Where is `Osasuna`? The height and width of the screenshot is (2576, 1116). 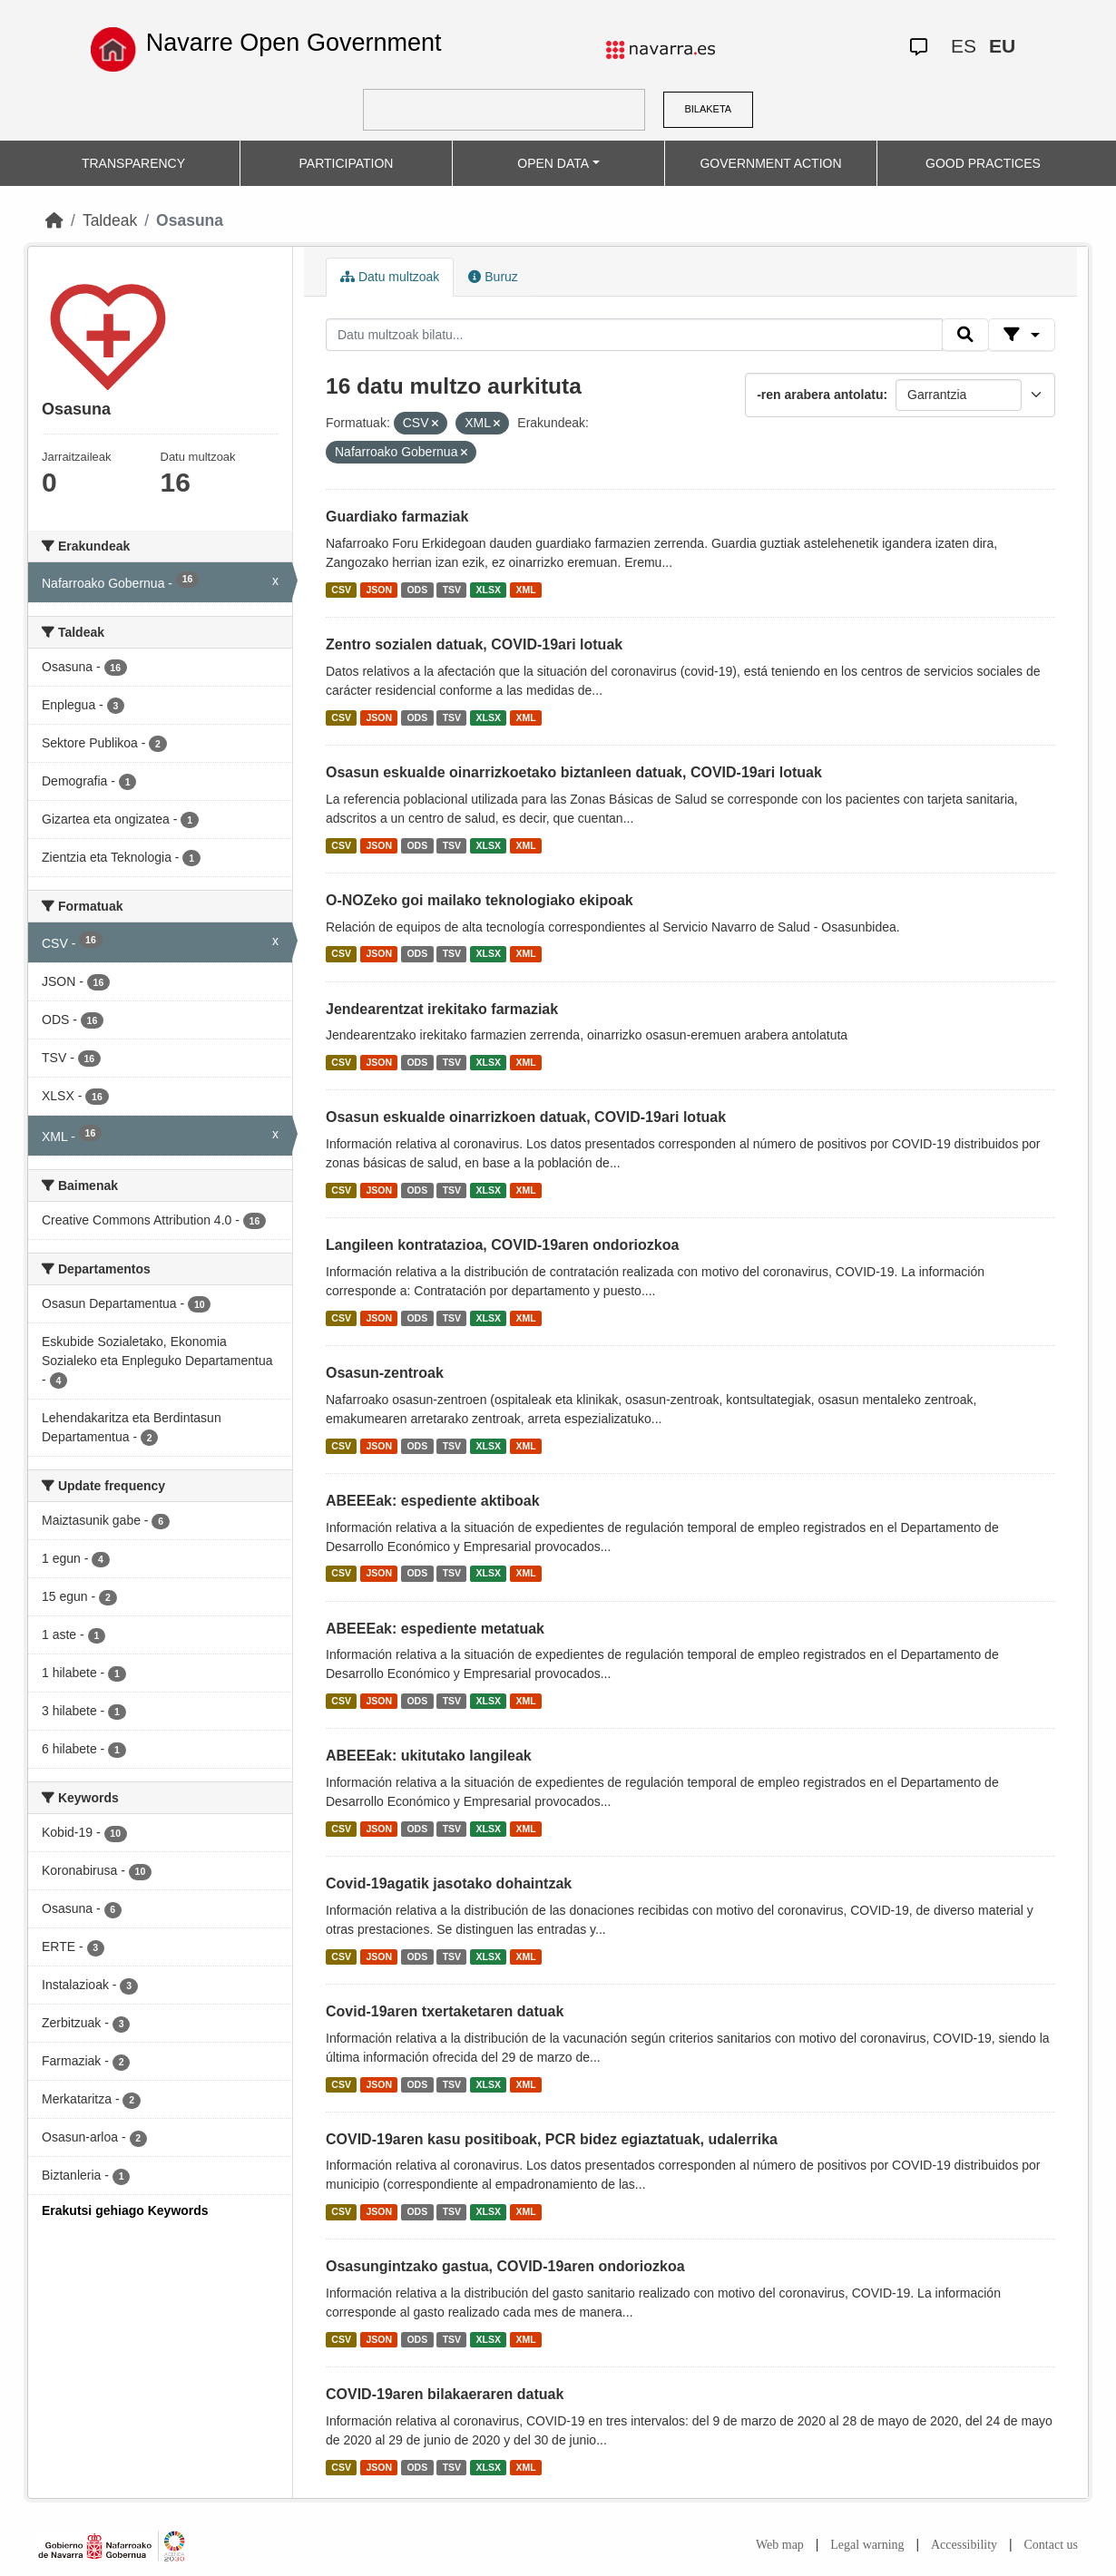 Osasuna is located at coordinates (189, 220).